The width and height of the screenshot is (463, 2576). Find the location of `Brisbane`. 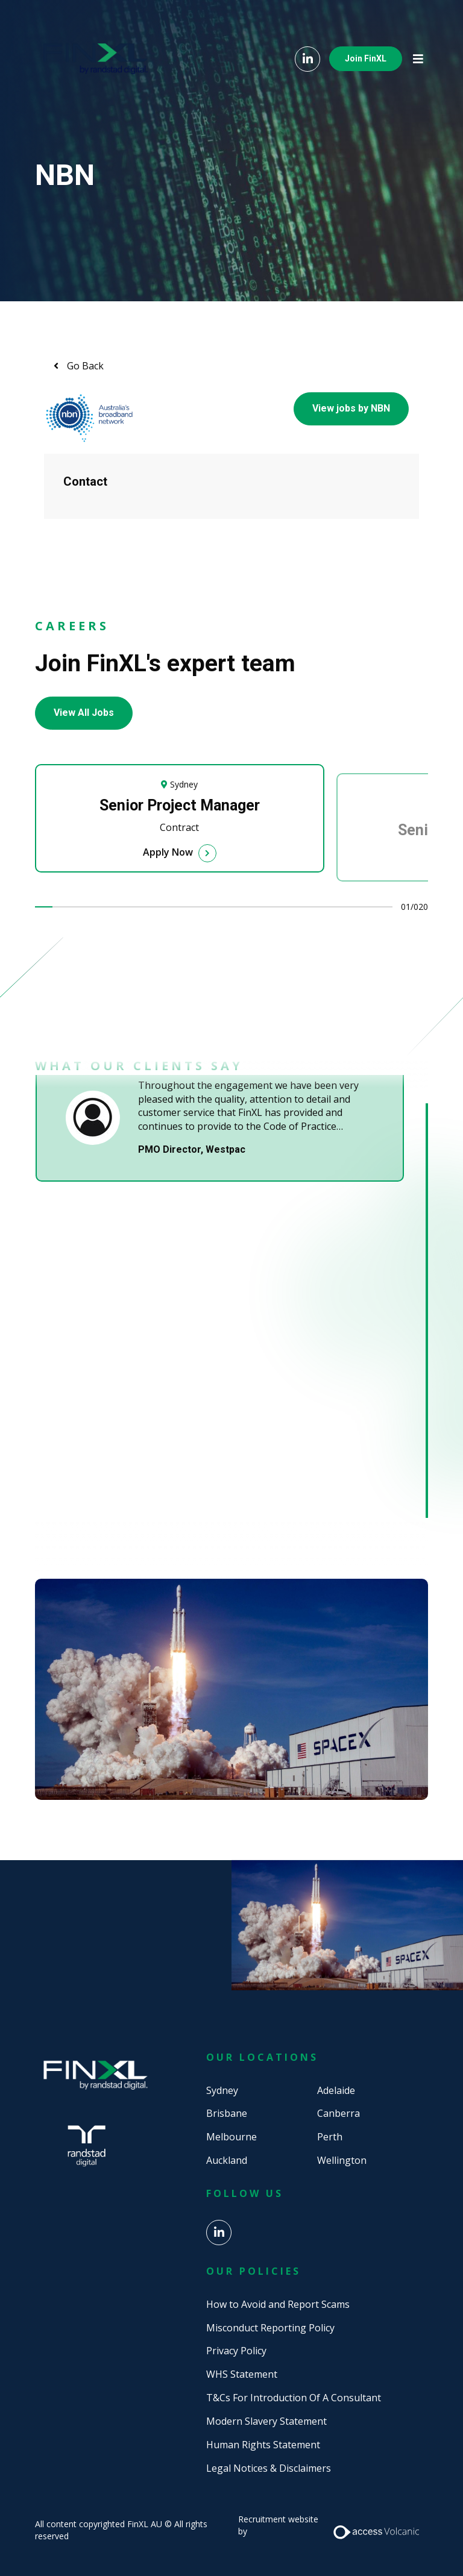

Brisbane is located at coordinates (226, 2113).